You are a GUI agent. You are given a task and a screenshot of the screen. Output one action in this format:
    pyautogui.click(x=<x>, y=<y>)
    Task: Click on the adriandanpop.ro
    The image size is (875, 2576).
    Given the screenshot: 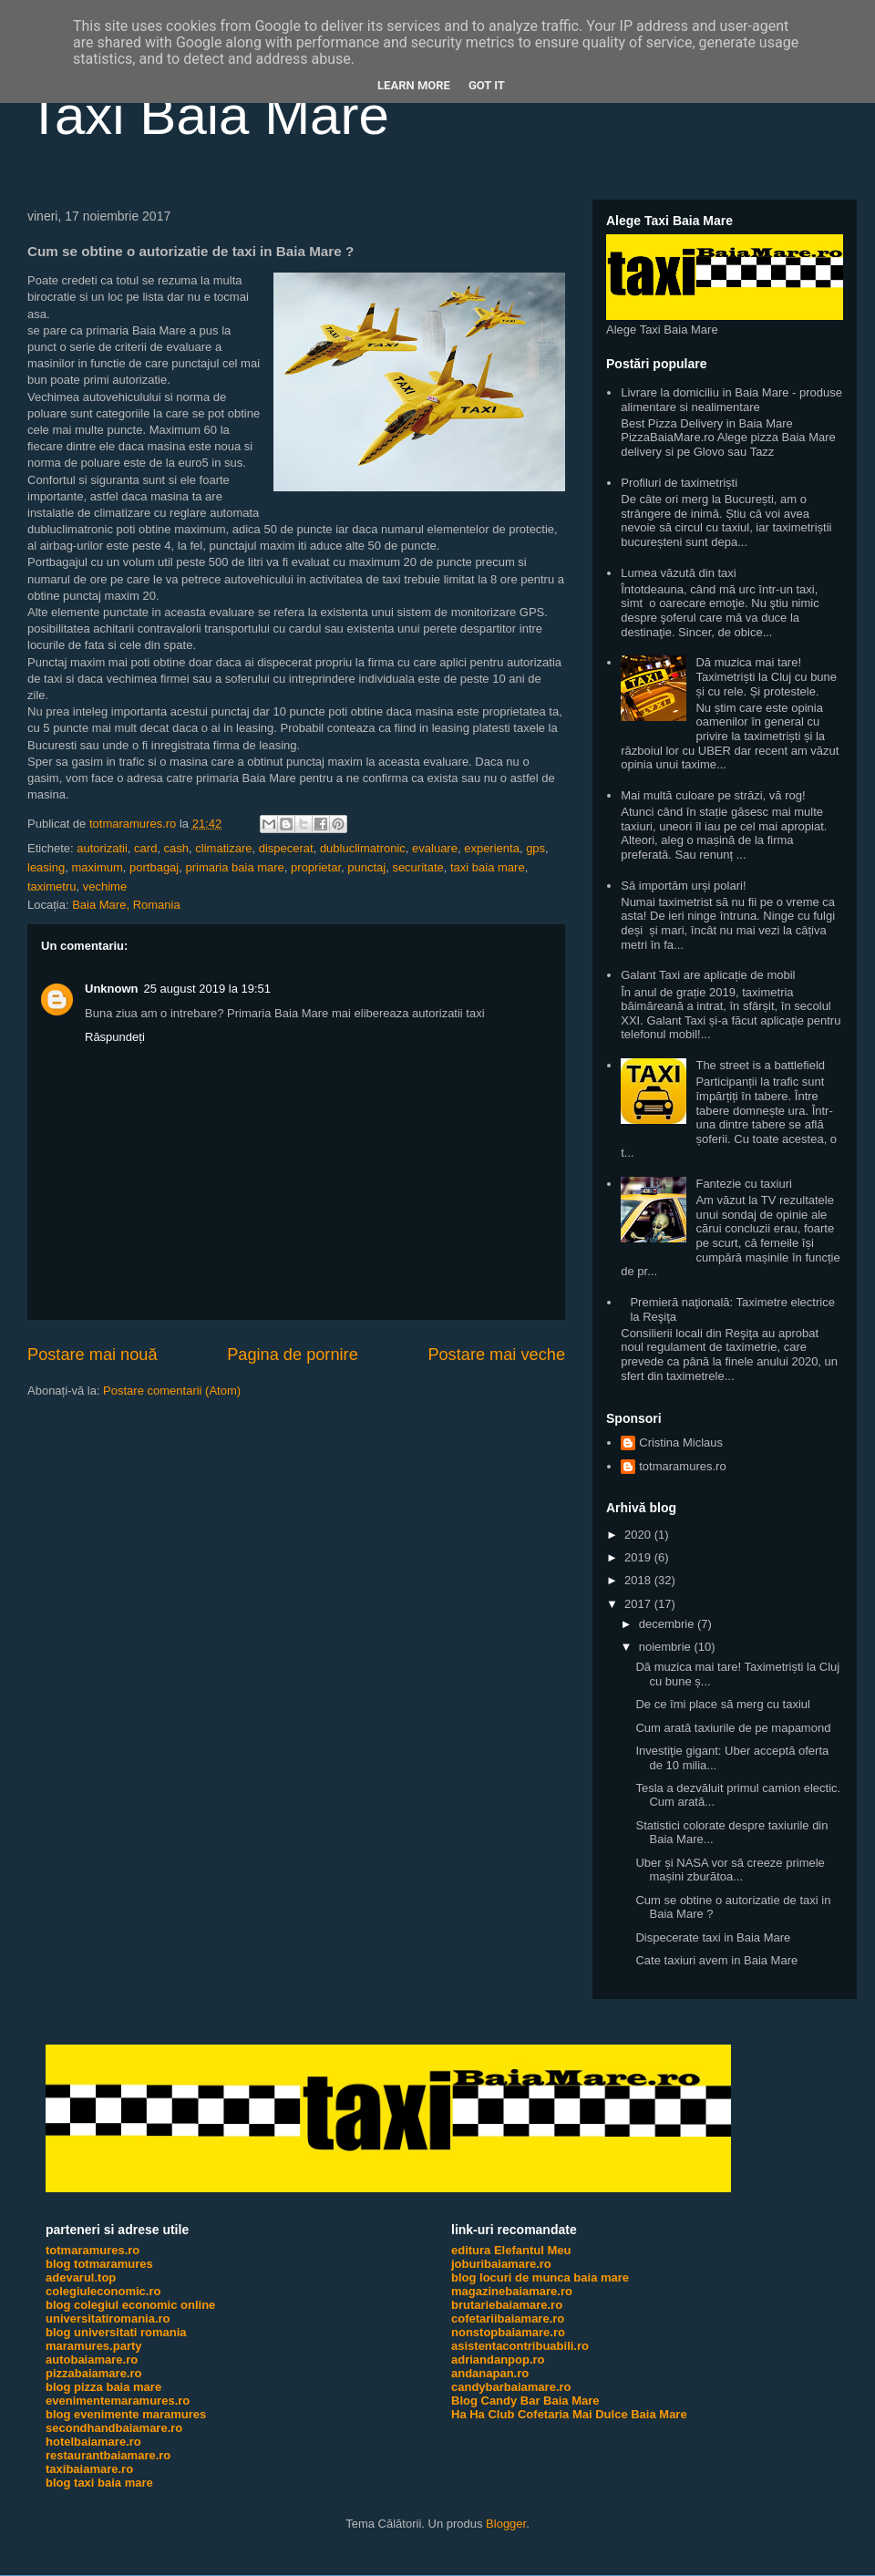 What is the action you would take?
    pyautogui.click(x=498, y=2359)
    